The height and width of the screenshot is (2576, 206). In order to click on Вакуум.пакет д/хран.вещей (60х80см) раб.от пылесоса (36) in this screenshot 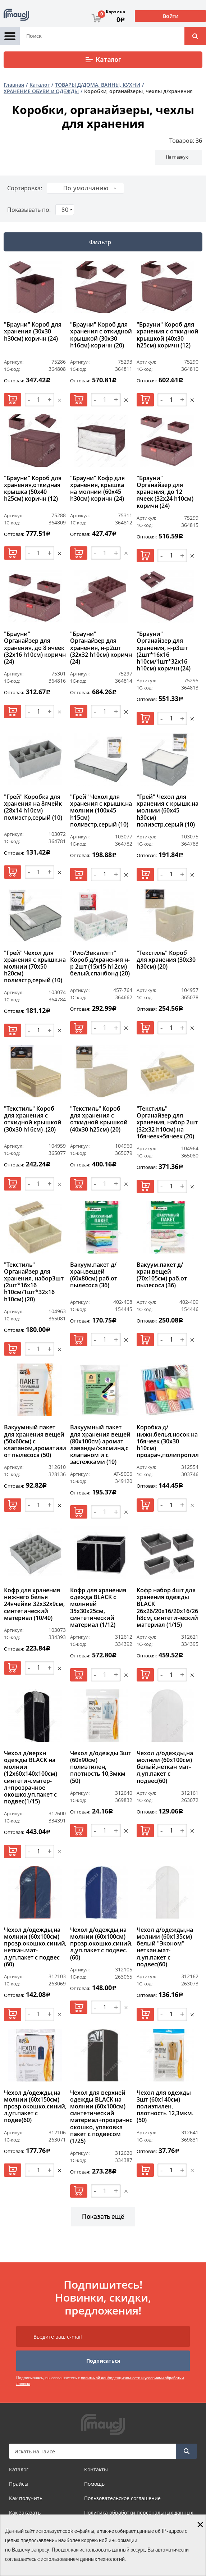, I will do `click(93, 1275)`.